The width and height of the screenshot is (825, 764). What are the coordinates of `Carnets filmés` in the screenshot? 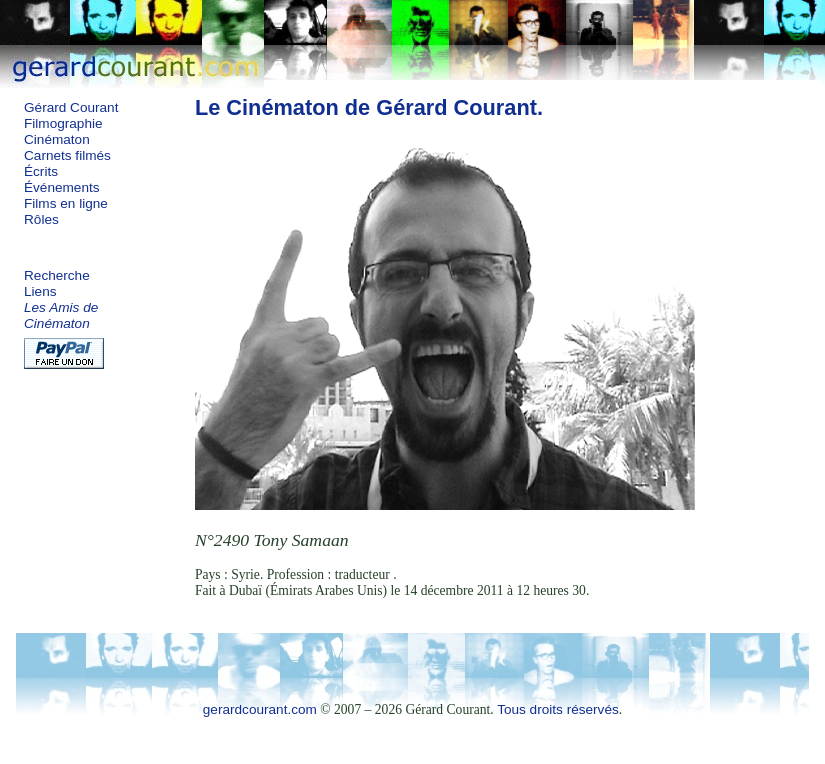 It's located at (67, 155).